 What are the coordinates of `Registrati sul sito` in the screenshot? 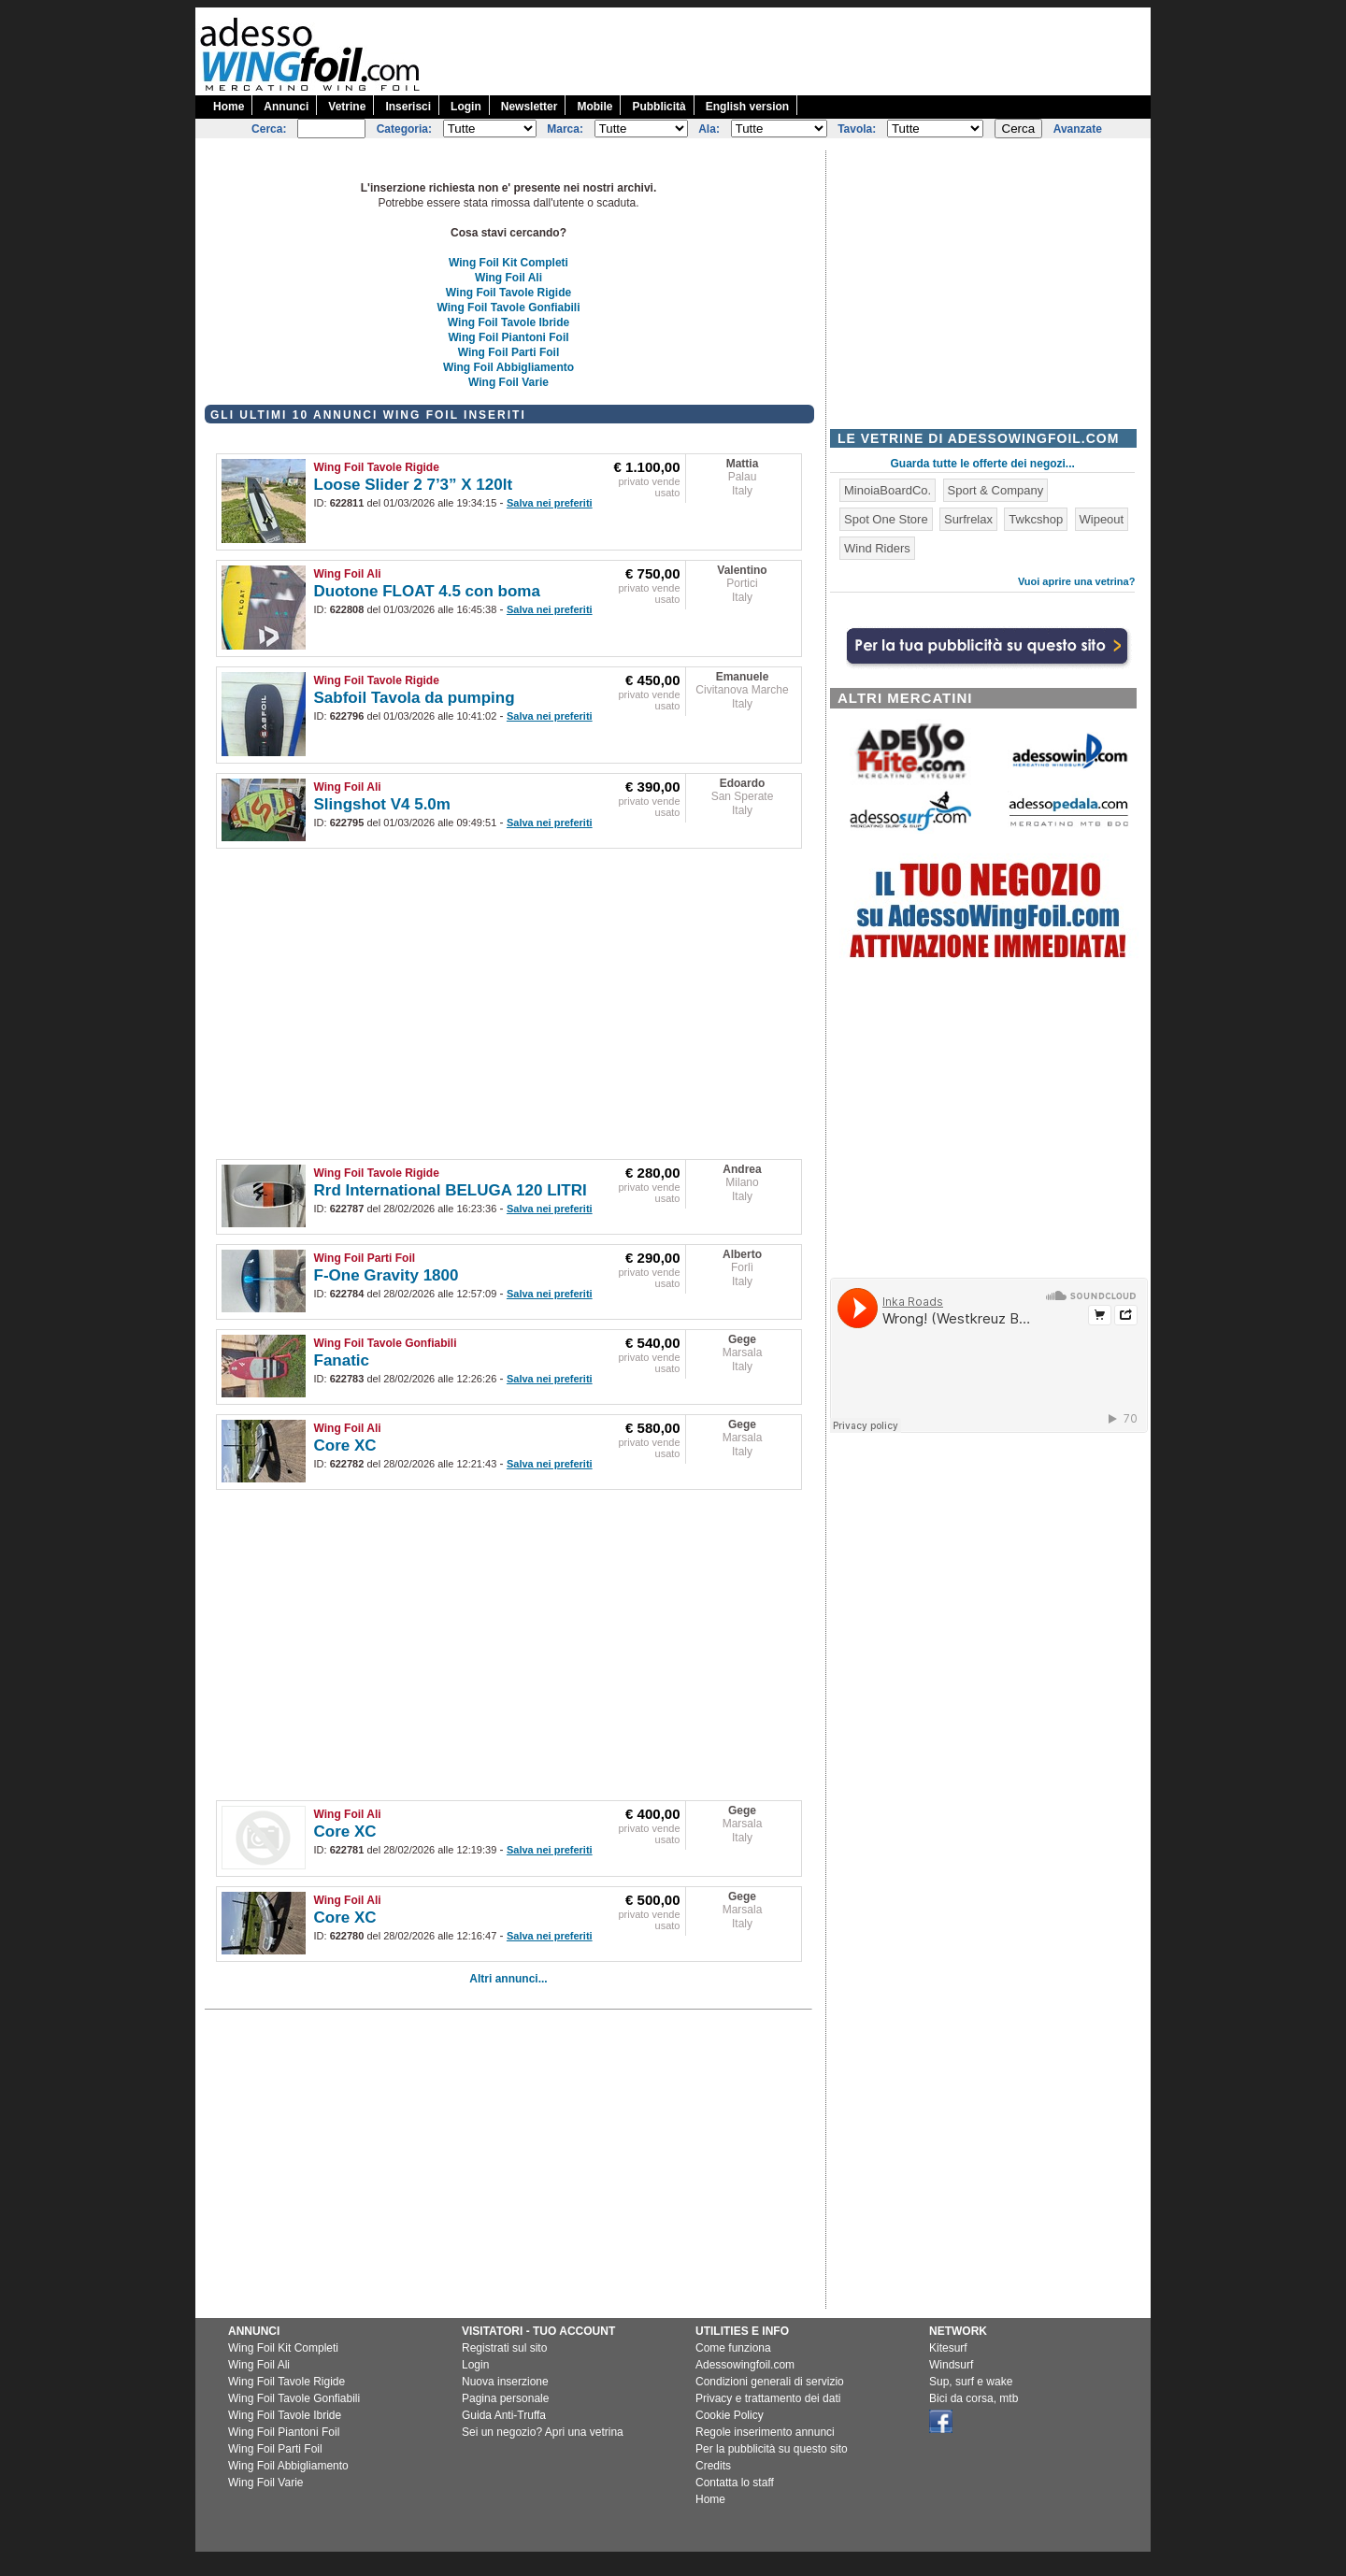 It's located at (504, 2347).